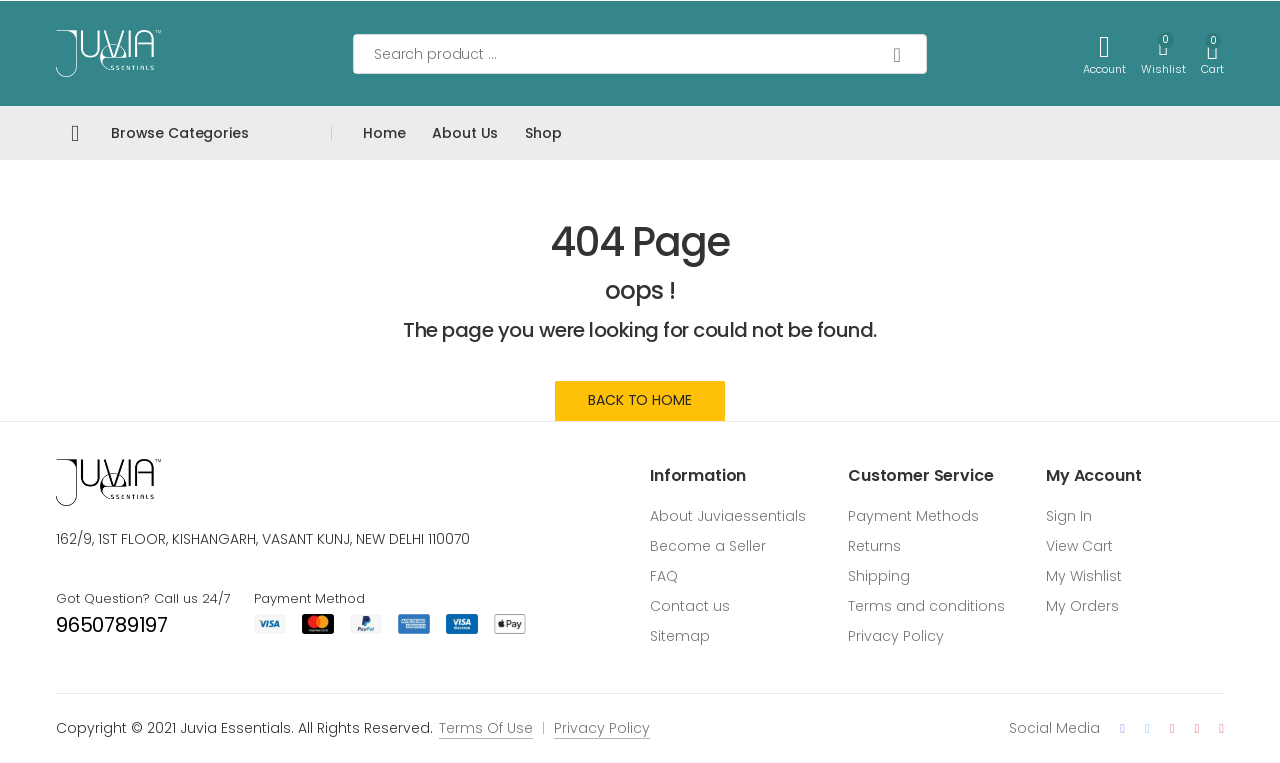 Image resolution: width=1280 pixels, height=763 pixels. What do you see at coordinates (180, 133) in the screenshot?
I see `Browse Categories [button]` at bounding box center [180, 133].